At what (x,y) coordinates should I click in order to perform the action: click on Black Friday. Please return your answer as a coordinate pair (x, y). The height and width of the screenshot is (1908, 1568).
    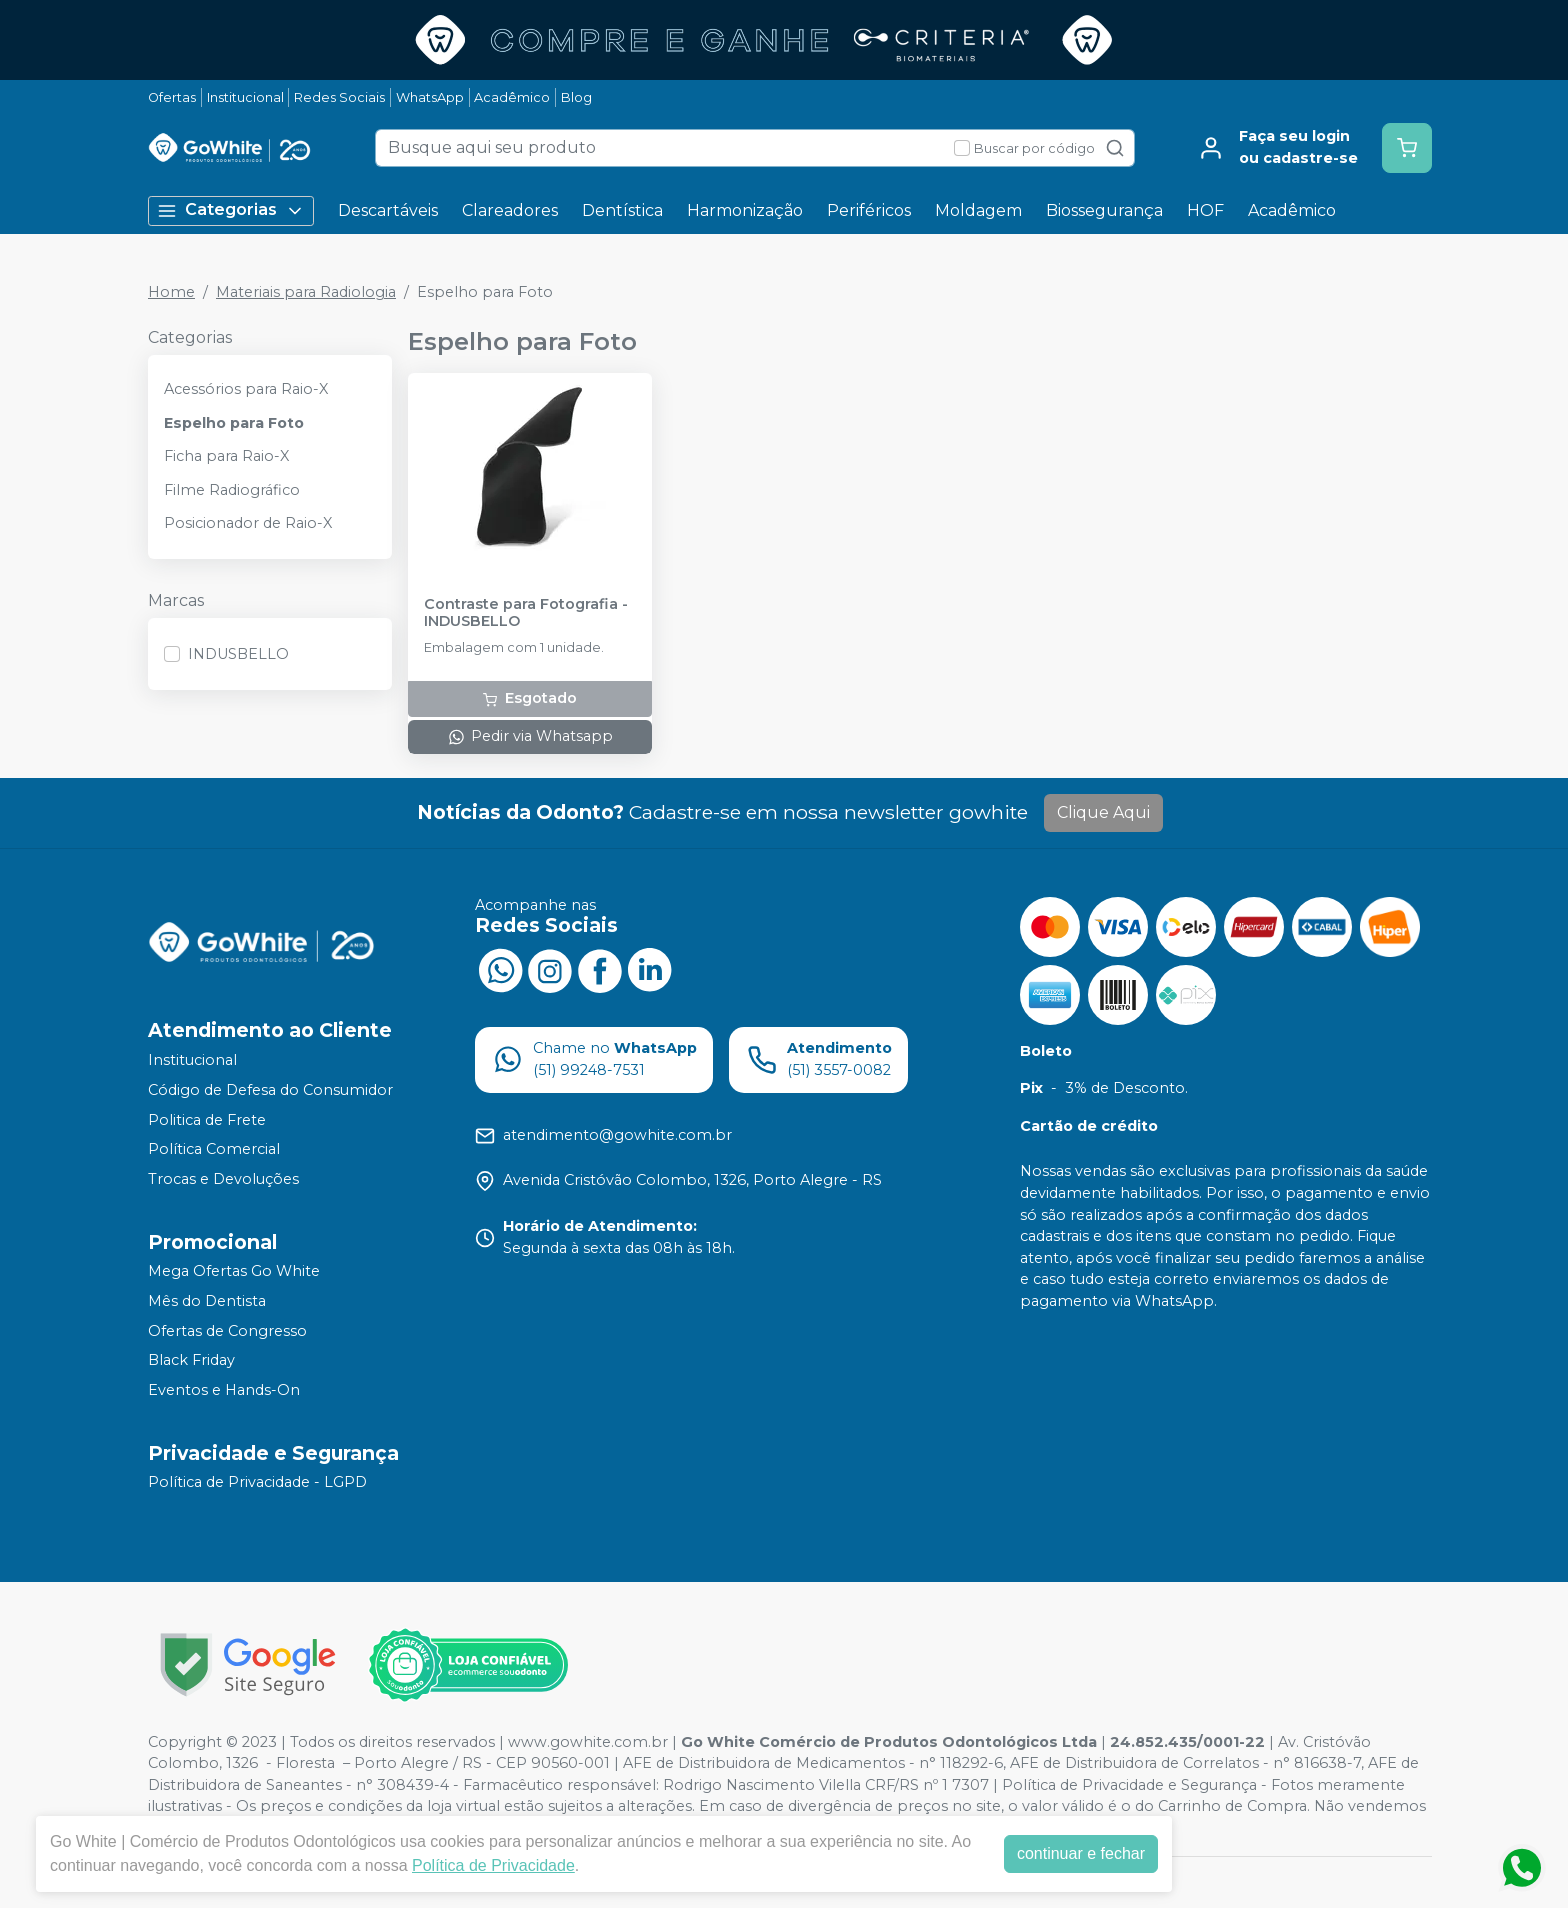
    Looking at the image, I should click on (191, 1360).